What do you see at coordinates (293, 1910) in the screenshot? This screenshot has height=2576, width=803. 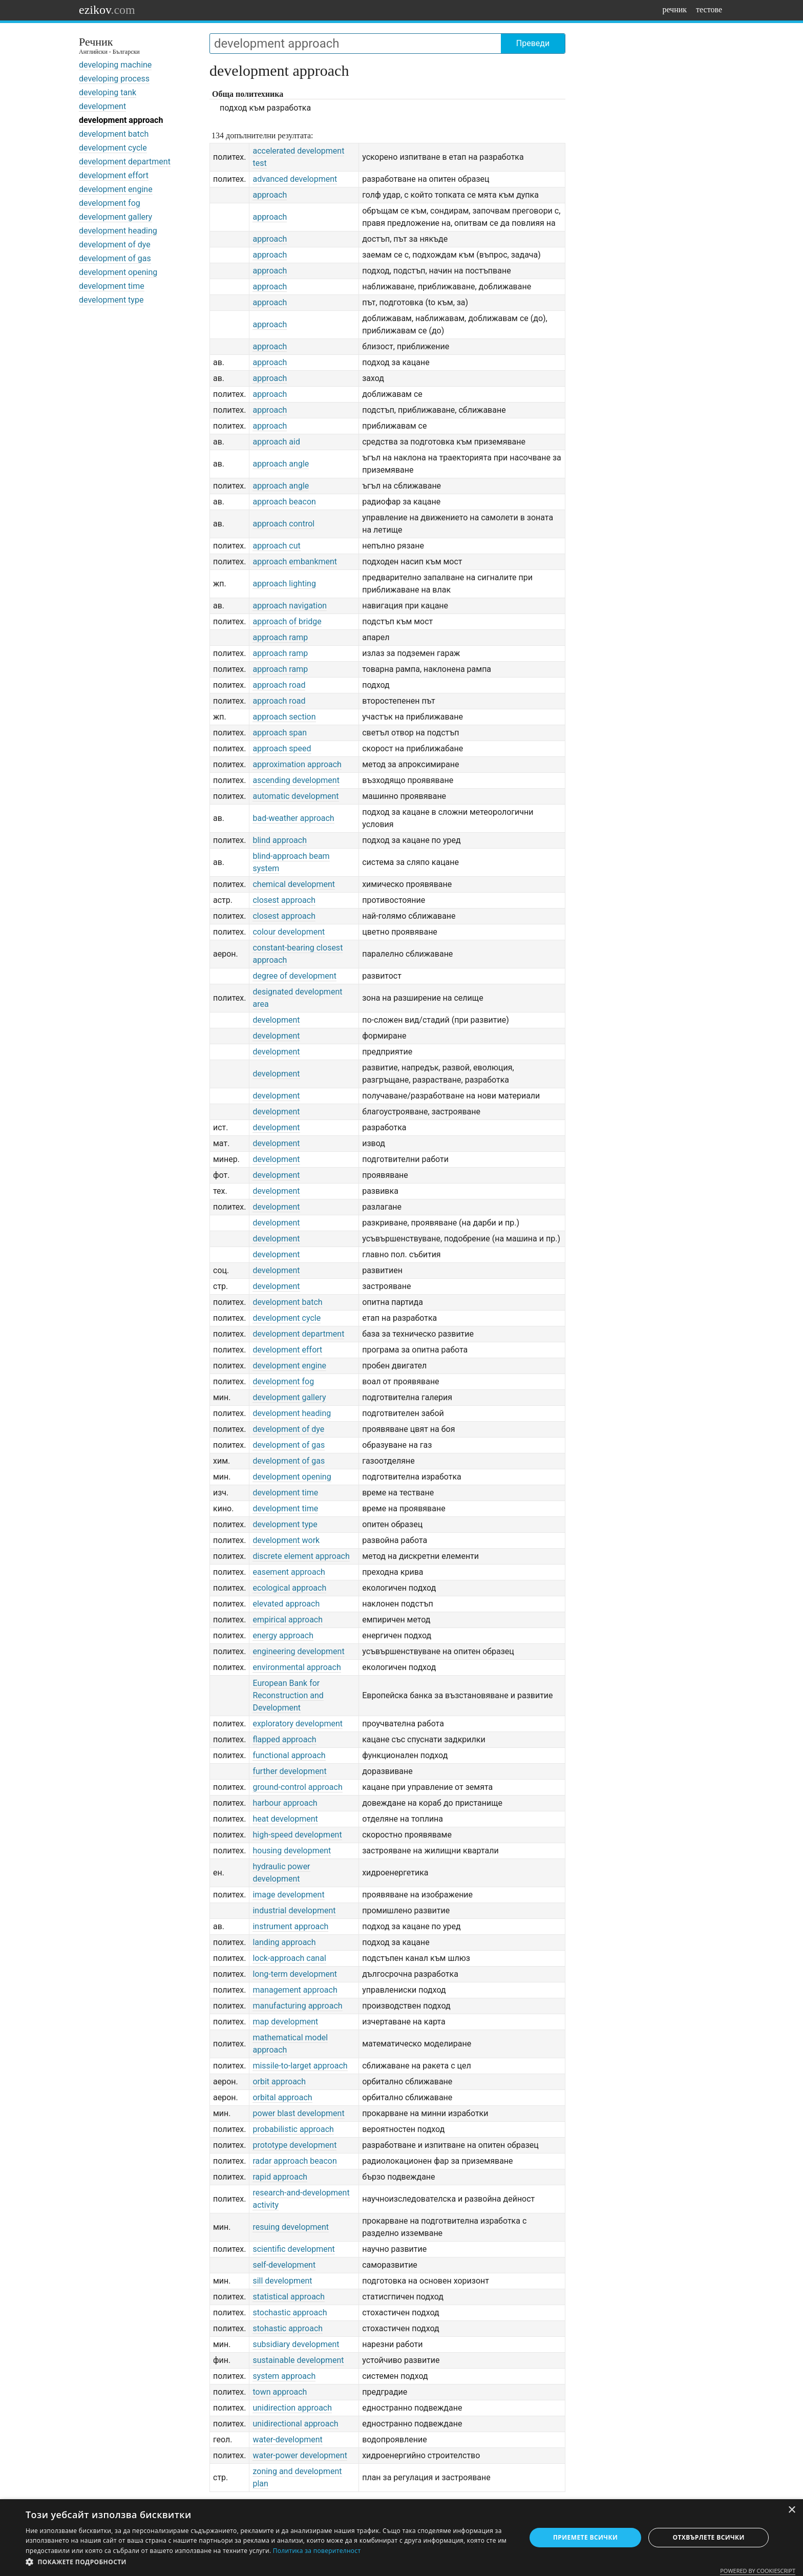 I see `industrial development` at bounding box center [293, 1910].